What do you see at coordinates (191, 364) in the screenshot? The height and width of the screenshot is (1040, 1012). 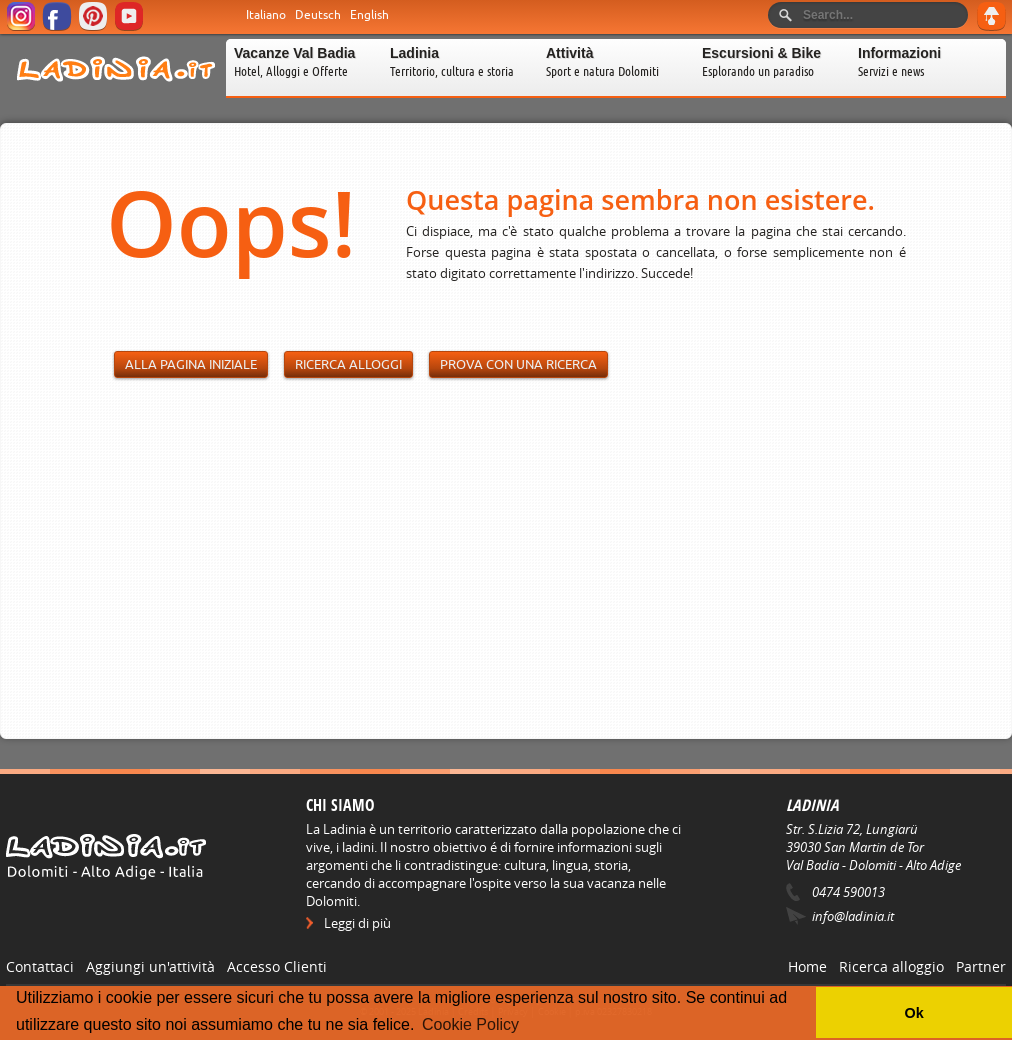 I see `Alla pagina iniziale` at bounding box center [191, 364].